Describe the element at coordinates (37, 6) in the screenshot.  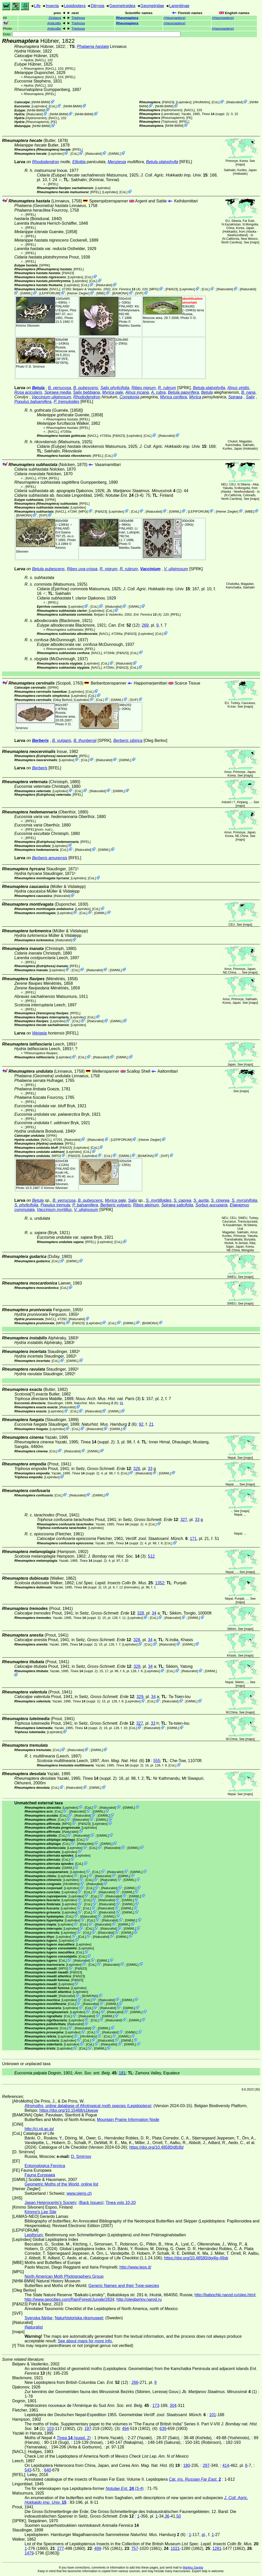
I see `Life` at that location.